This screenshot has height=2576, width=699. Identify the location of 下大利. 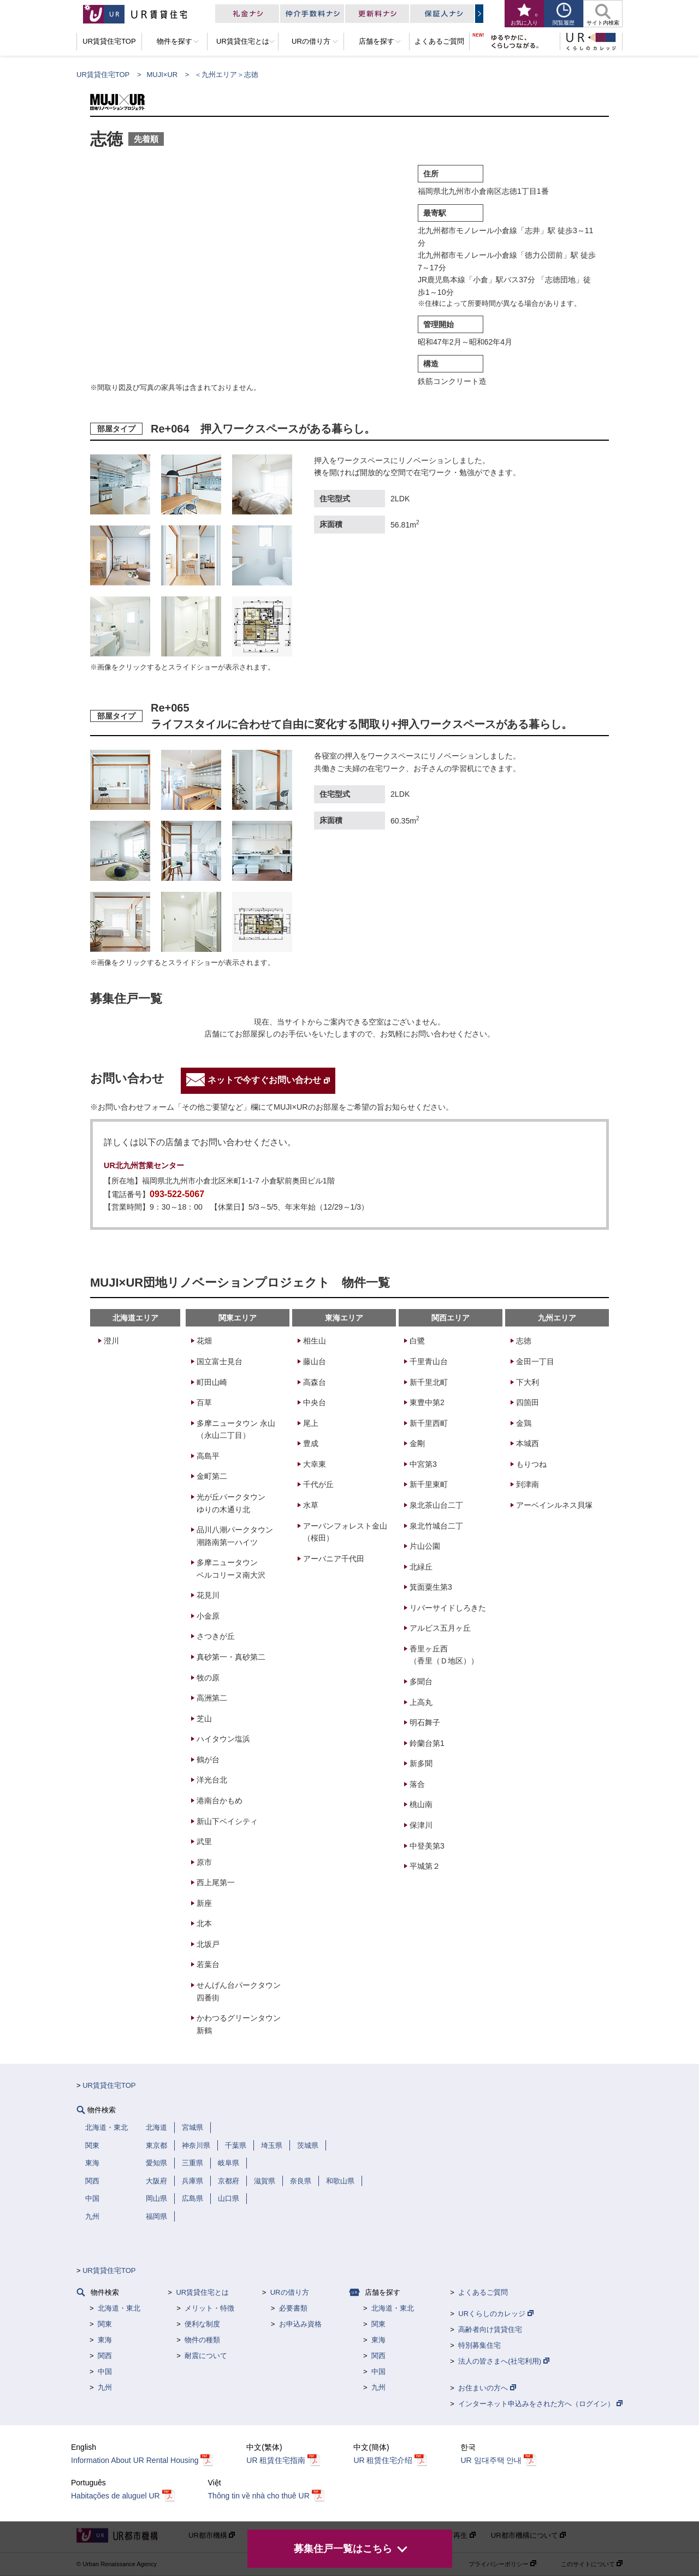
(527, 1382).